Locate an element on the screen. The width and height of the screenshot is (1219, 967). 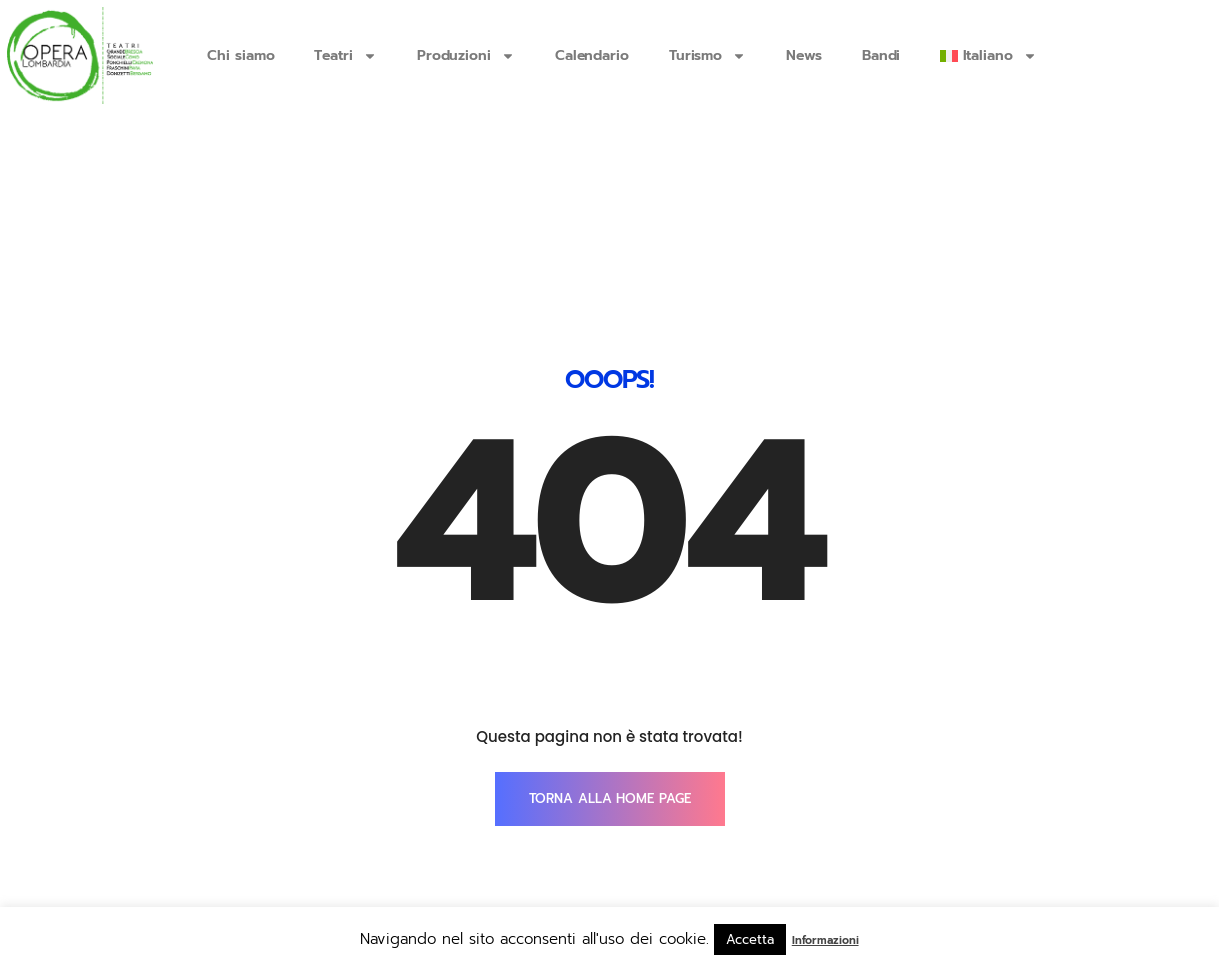
News is located at coordinates (804, 55).